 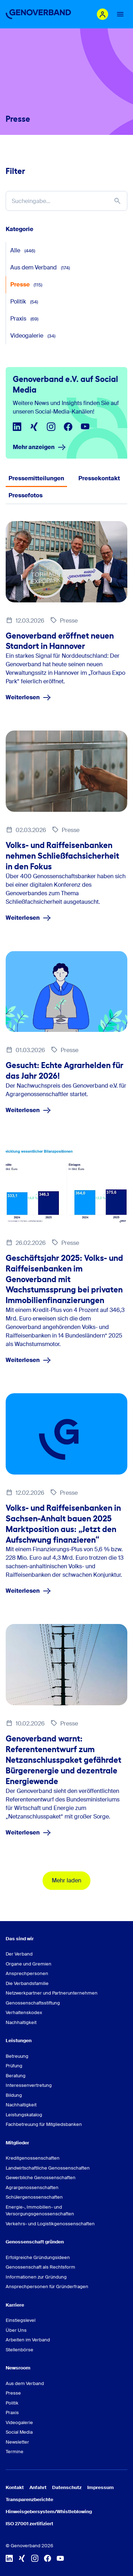 I want to click on Bildung, so click(x=14, y=2095).